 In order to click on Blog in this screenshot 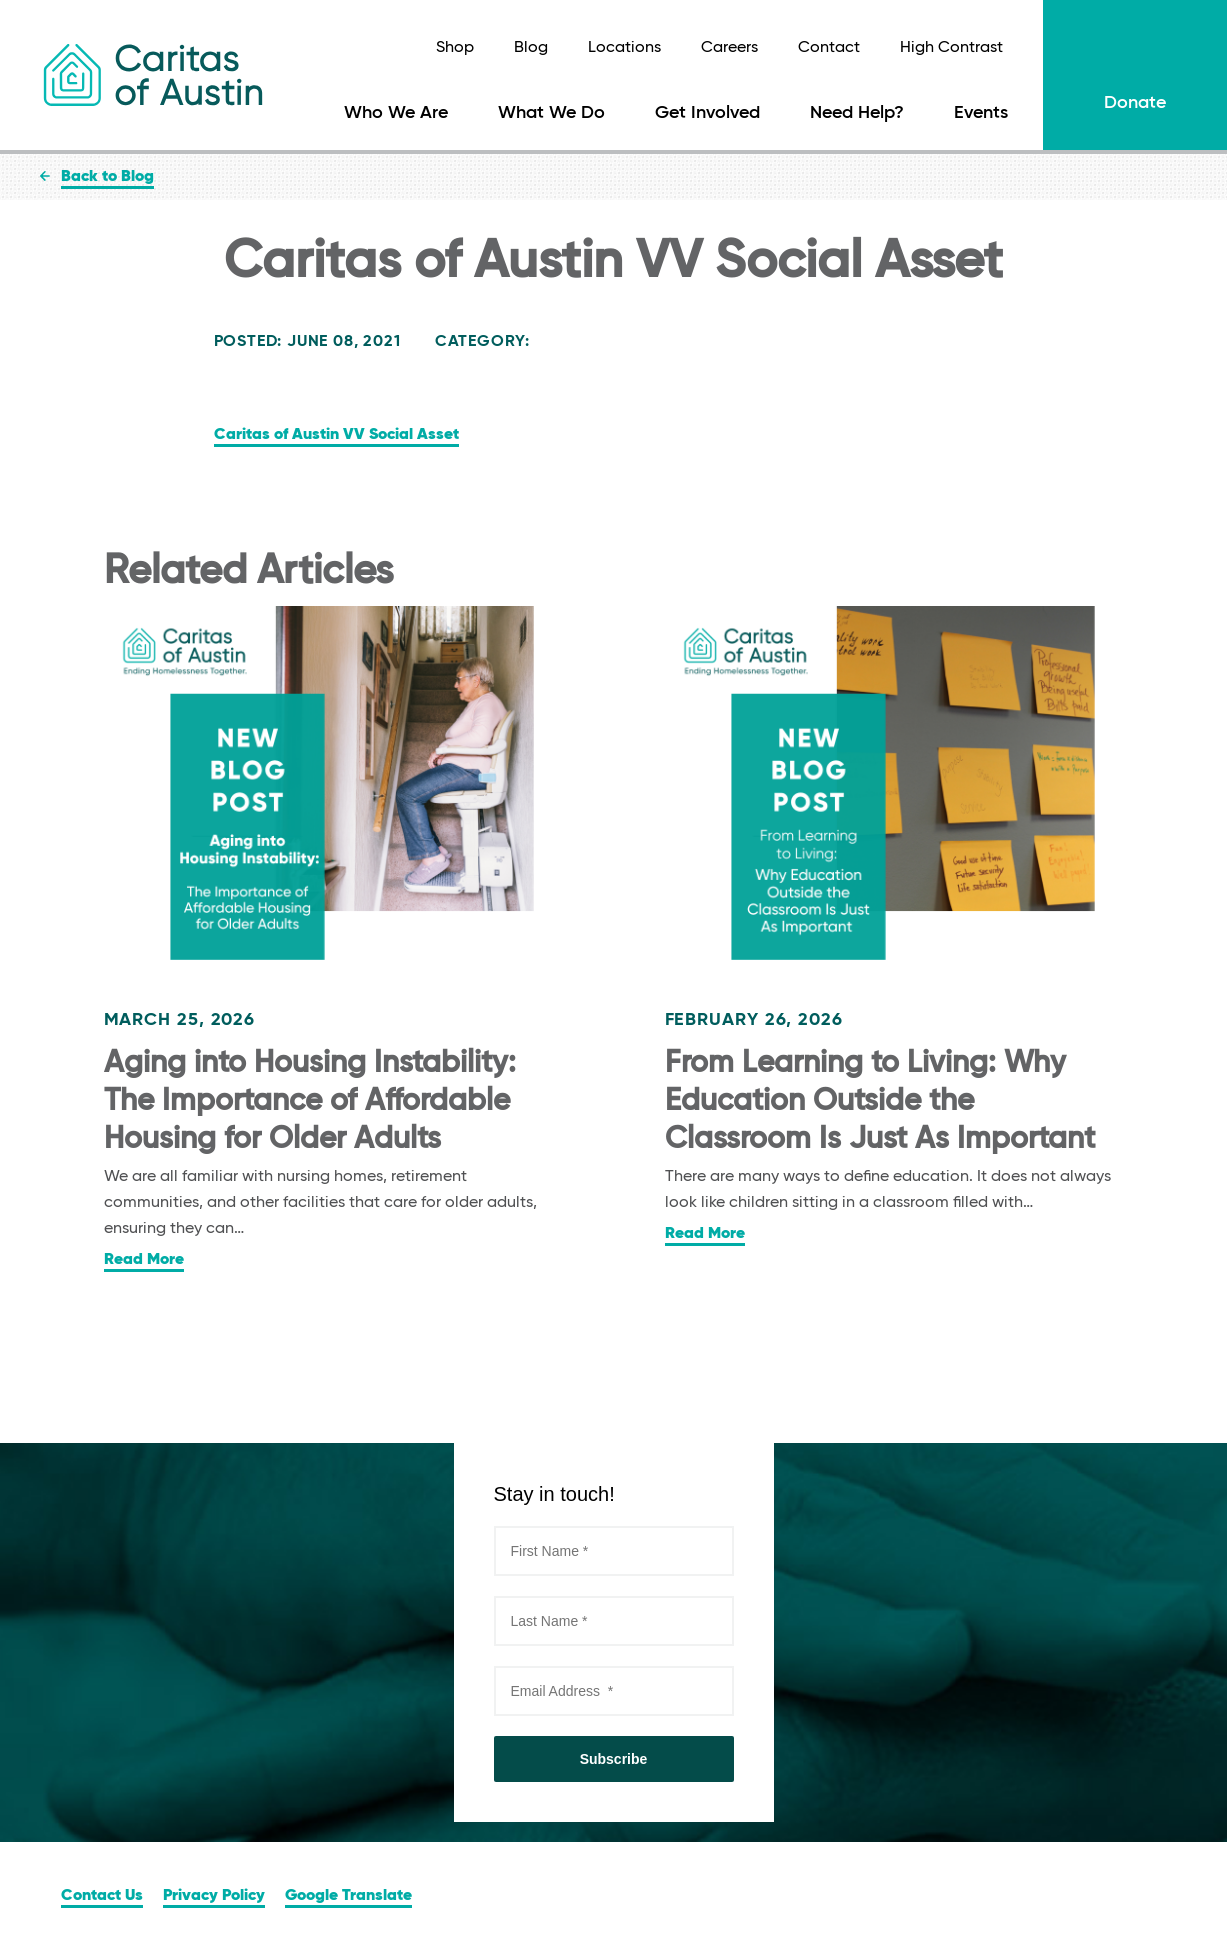, I will do `click(531, 48)`.